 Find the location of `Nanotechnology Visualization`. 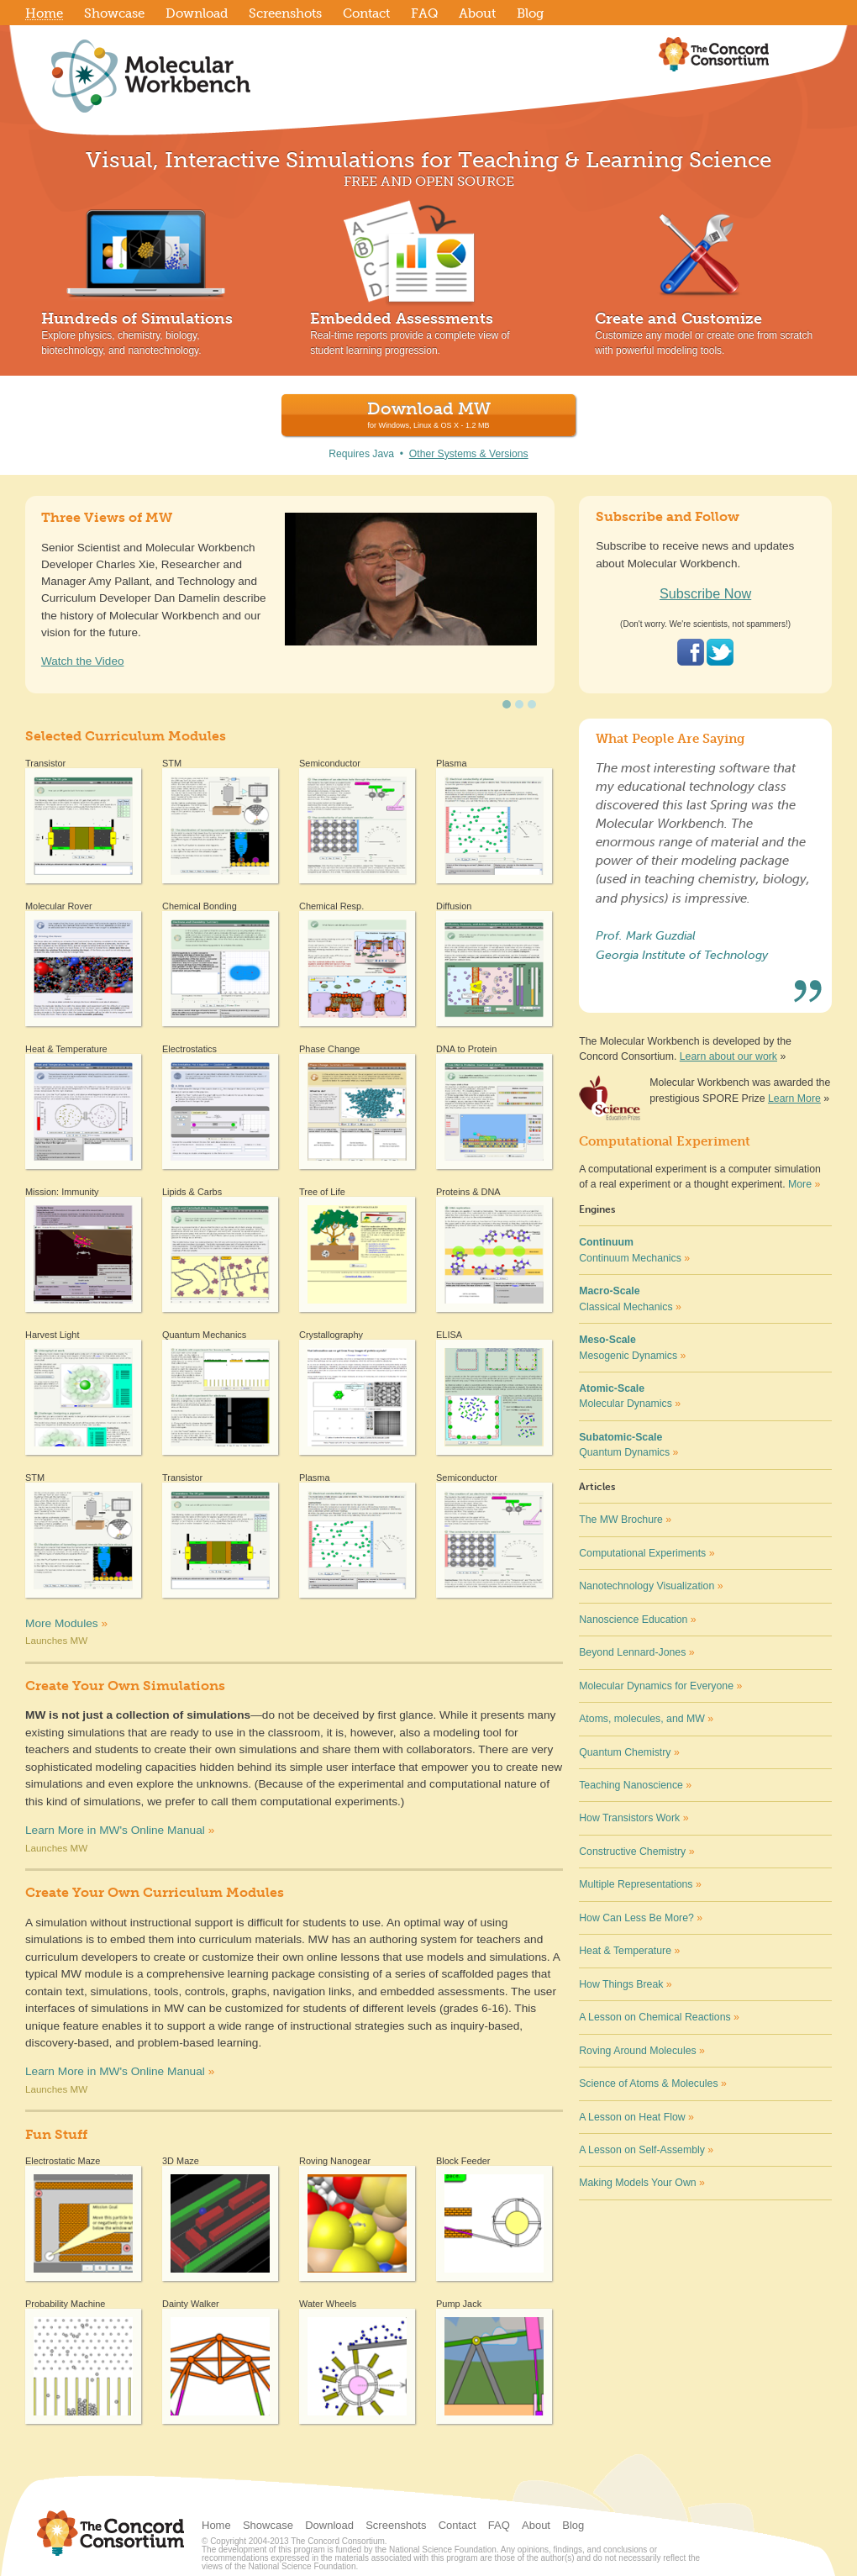

Nanotechnology Visualization is located at coordinates (651, 1586).